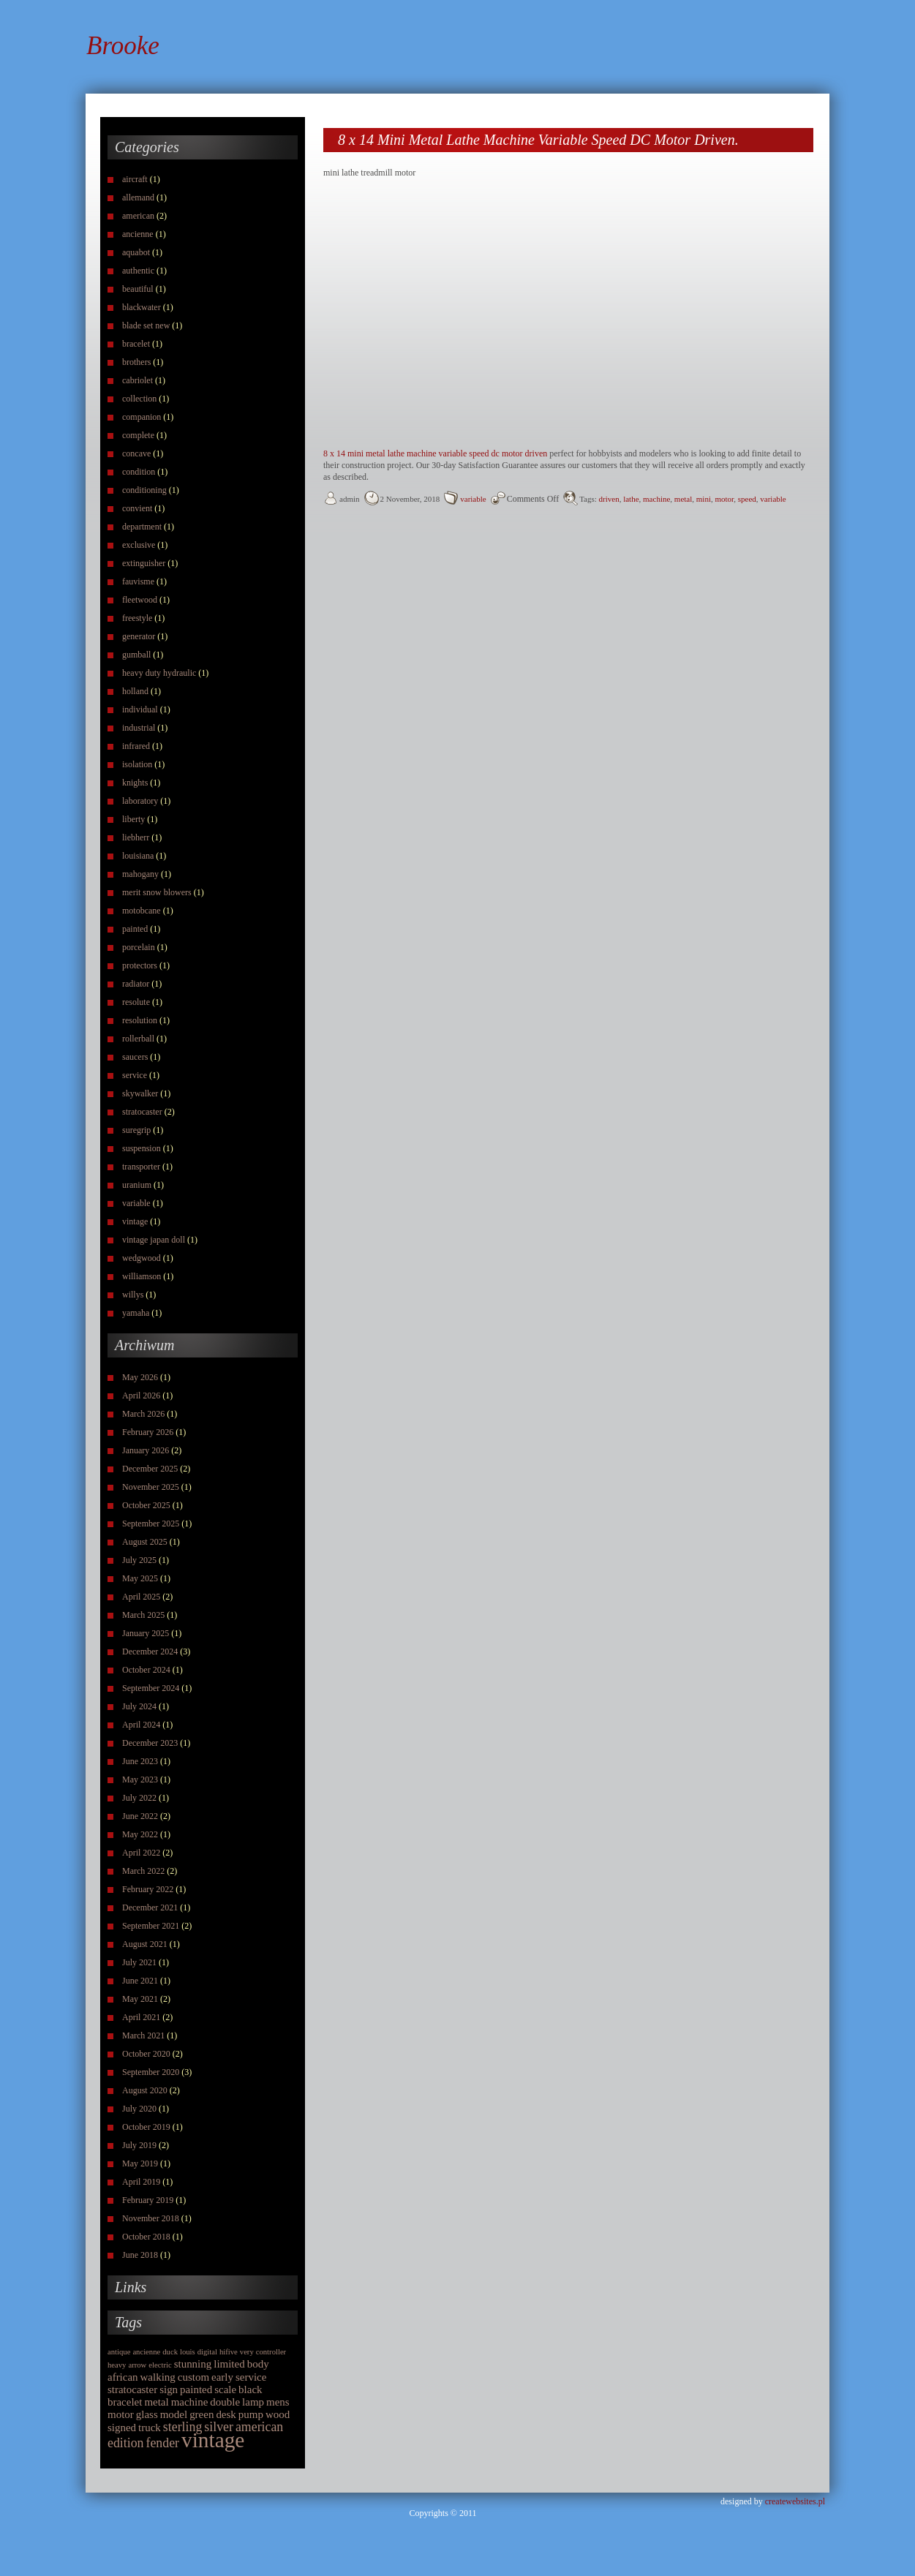 The image size is (915, 2576). I want to click on September 2024, so click(150, 1688).